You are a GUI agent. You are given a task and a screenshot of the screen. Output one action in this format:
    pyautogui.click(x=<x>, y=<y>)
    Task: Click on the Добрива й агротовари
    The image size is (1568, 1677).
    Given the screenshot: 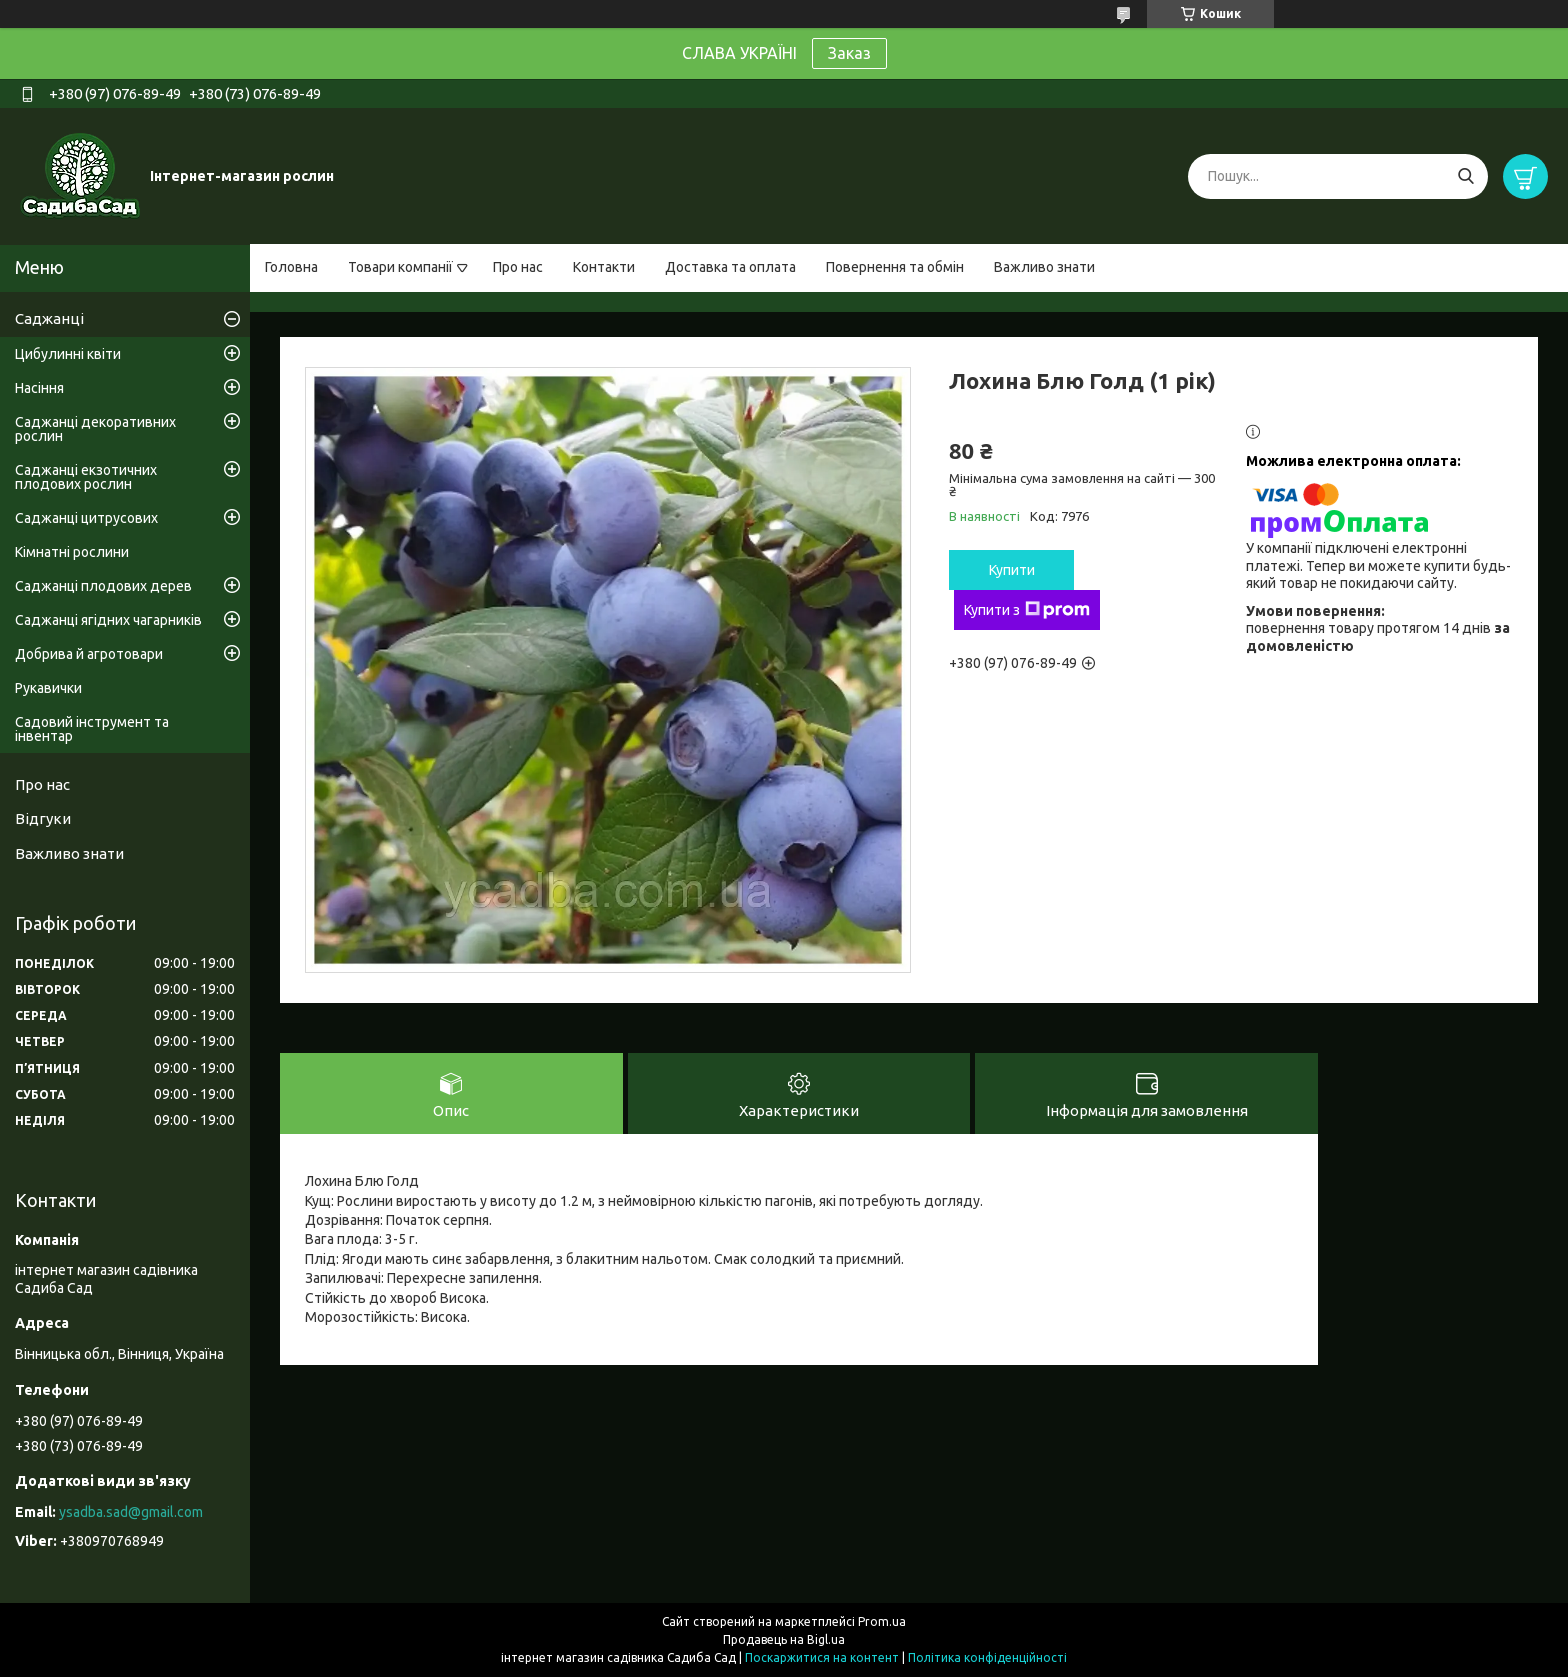 What is the action you would take?
    pyautogui.click(x=89, y=654)
    